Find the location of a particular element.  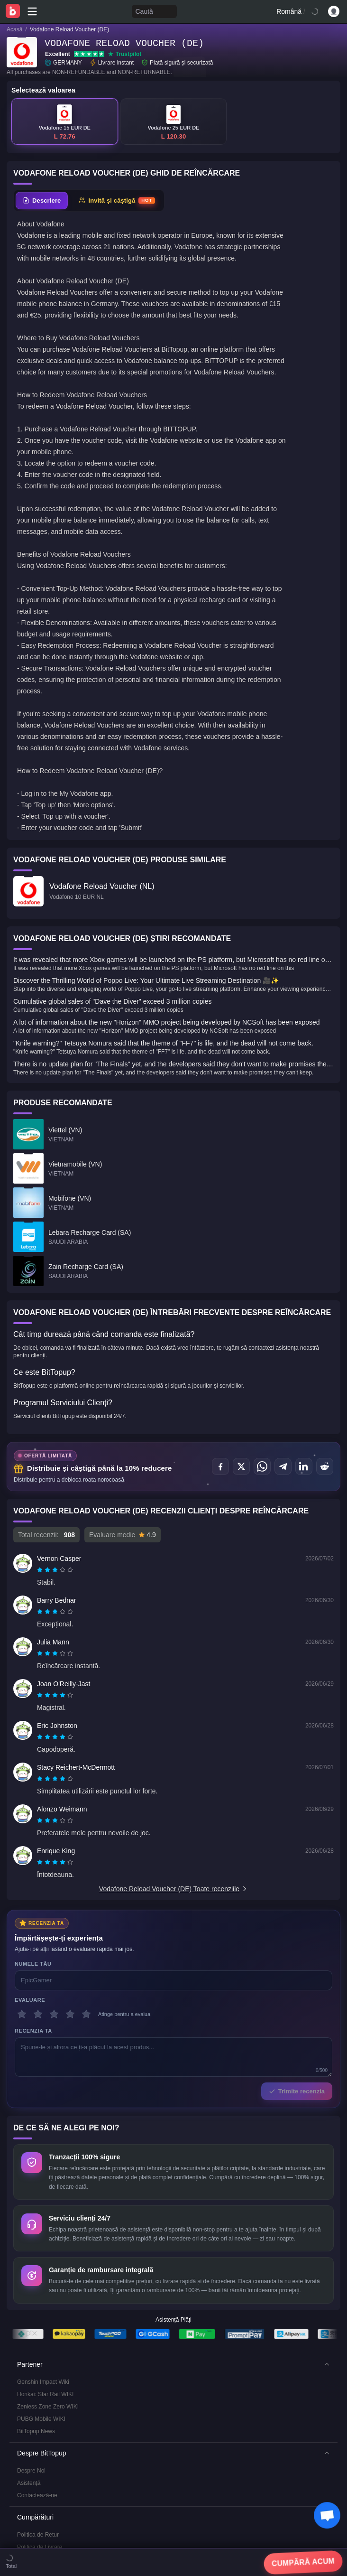

Contactează-ne is located at coordinates (37, 2287).